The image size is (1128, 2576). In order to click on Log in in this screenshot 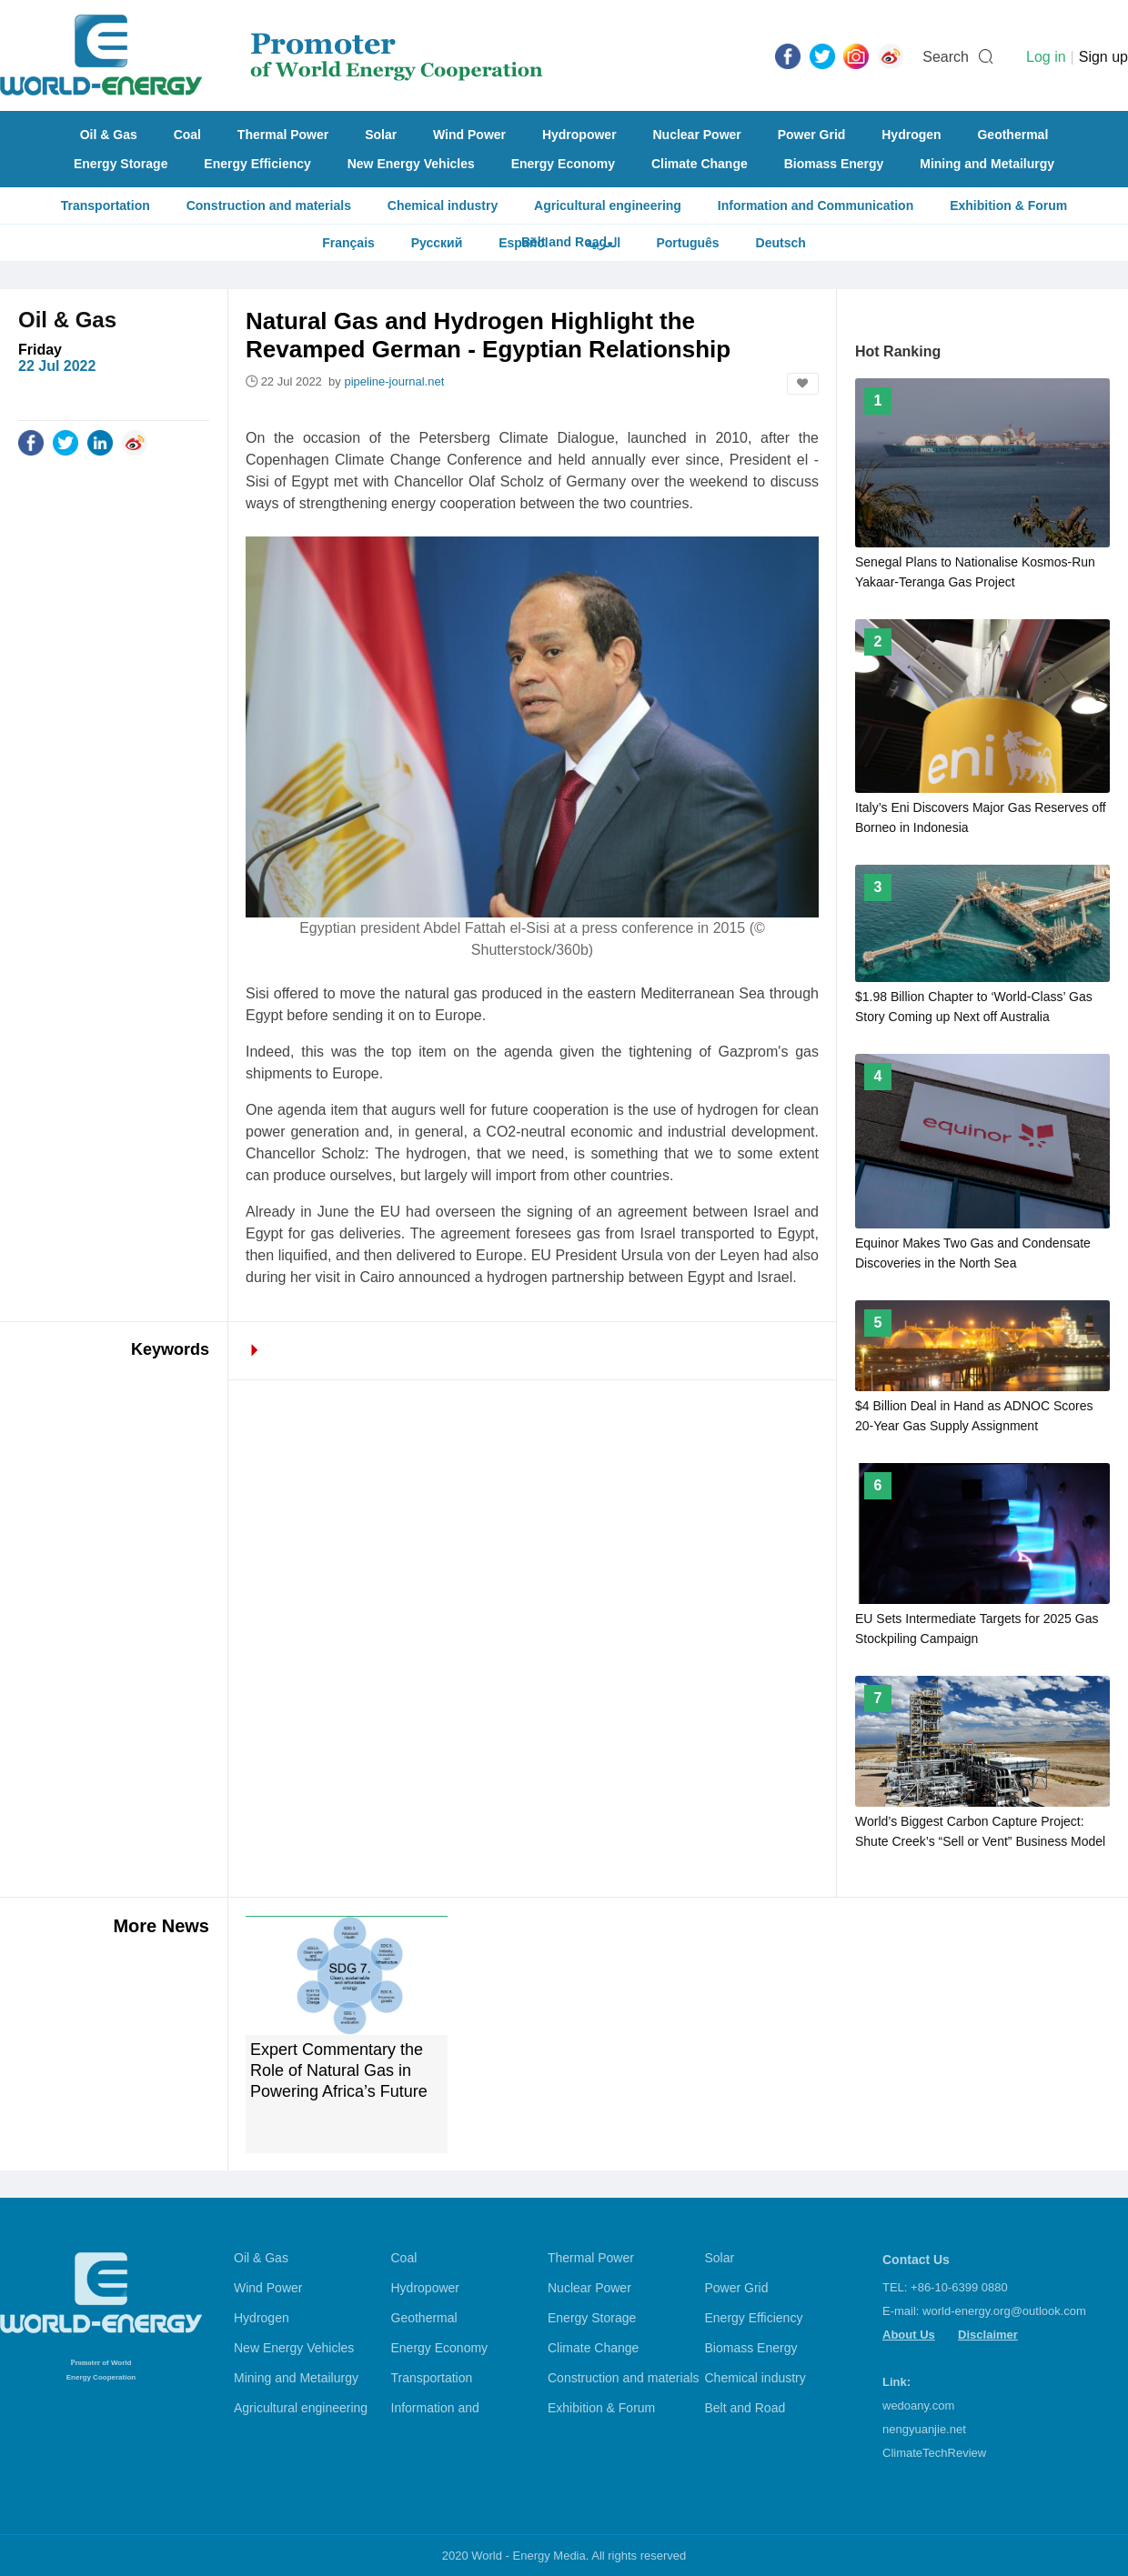, I will do `click(1046, 57)`.